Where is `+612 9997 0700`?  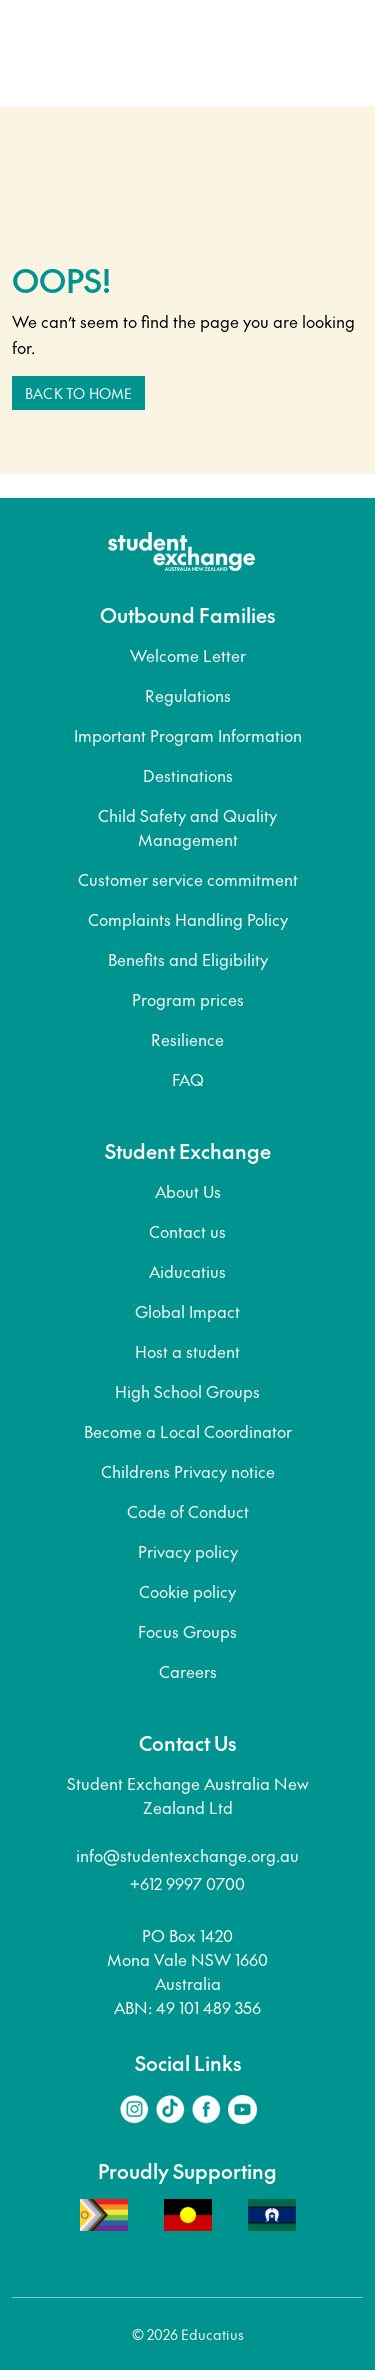 +612 9997 0700 is located at coordinates (187, 1883).